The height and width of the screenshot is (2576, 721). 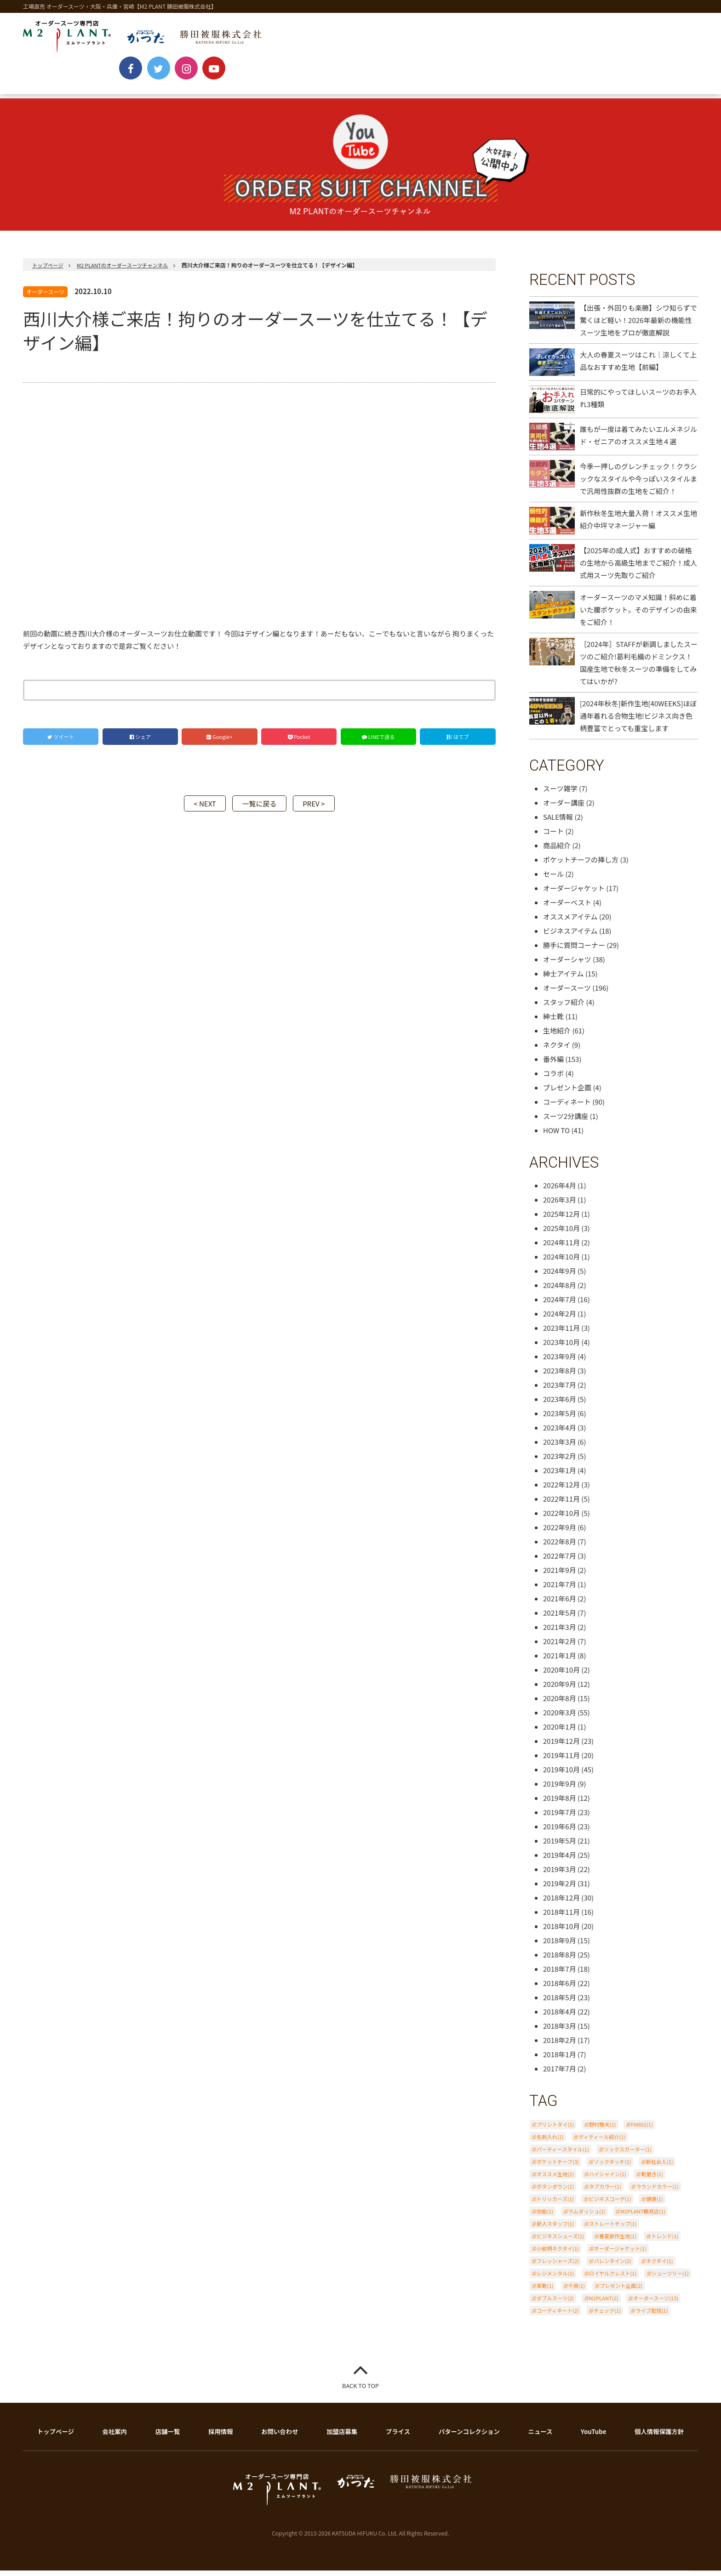 I want to click on 2024年11月, so click(x=561, y=1248).